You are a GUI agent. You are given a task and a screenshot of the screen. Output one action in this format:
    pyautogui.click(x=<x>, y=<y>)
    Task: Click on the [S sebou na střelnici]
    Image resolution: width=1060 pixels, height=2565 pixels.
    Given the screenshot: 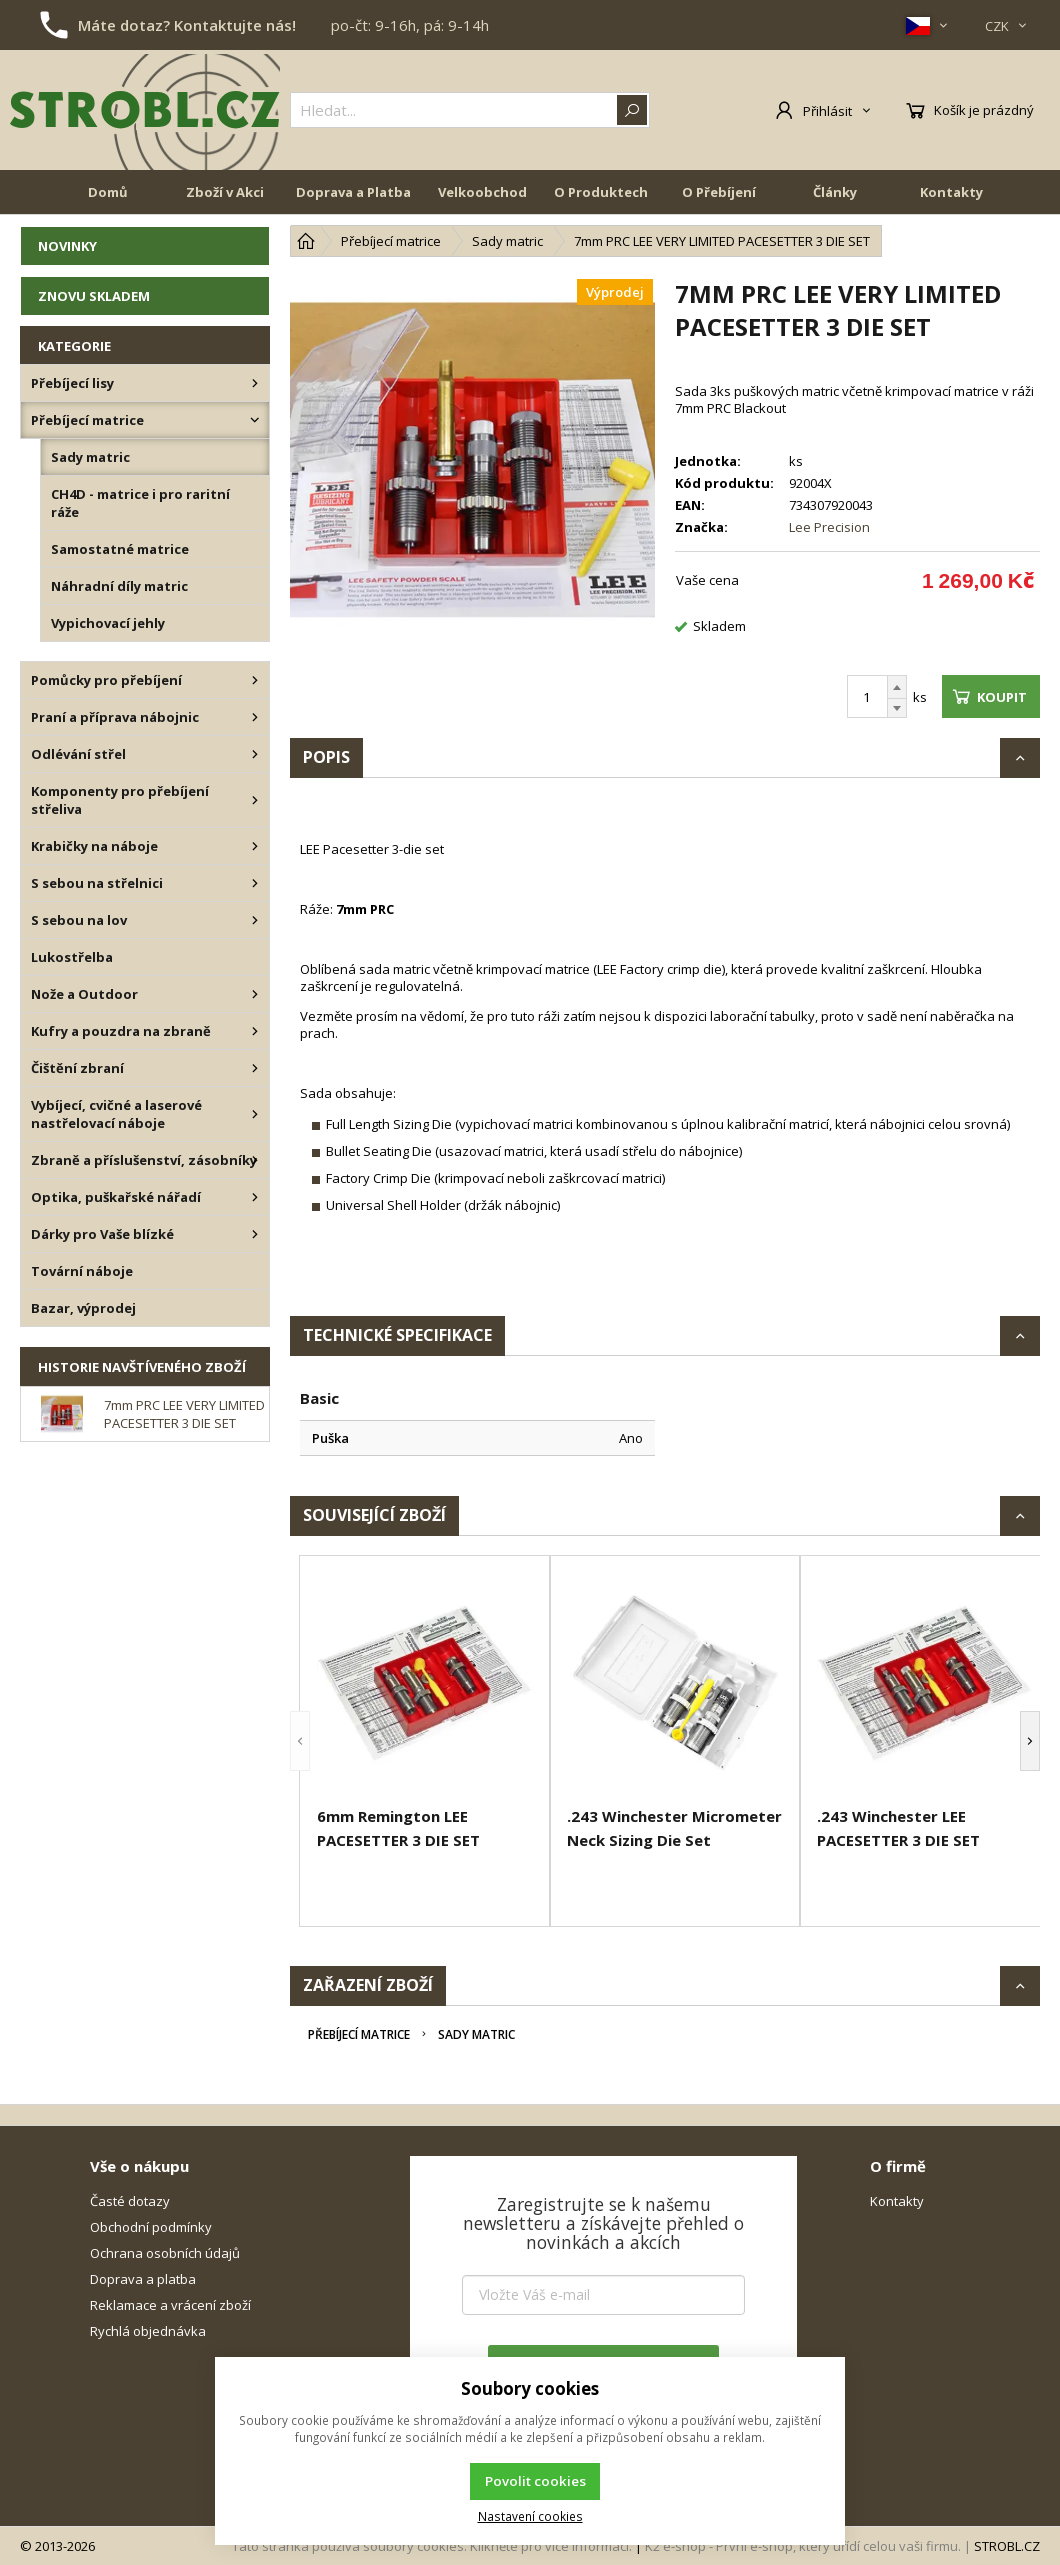 What is the action you would take?
    pyautogui.click(x=255, y=883)
    